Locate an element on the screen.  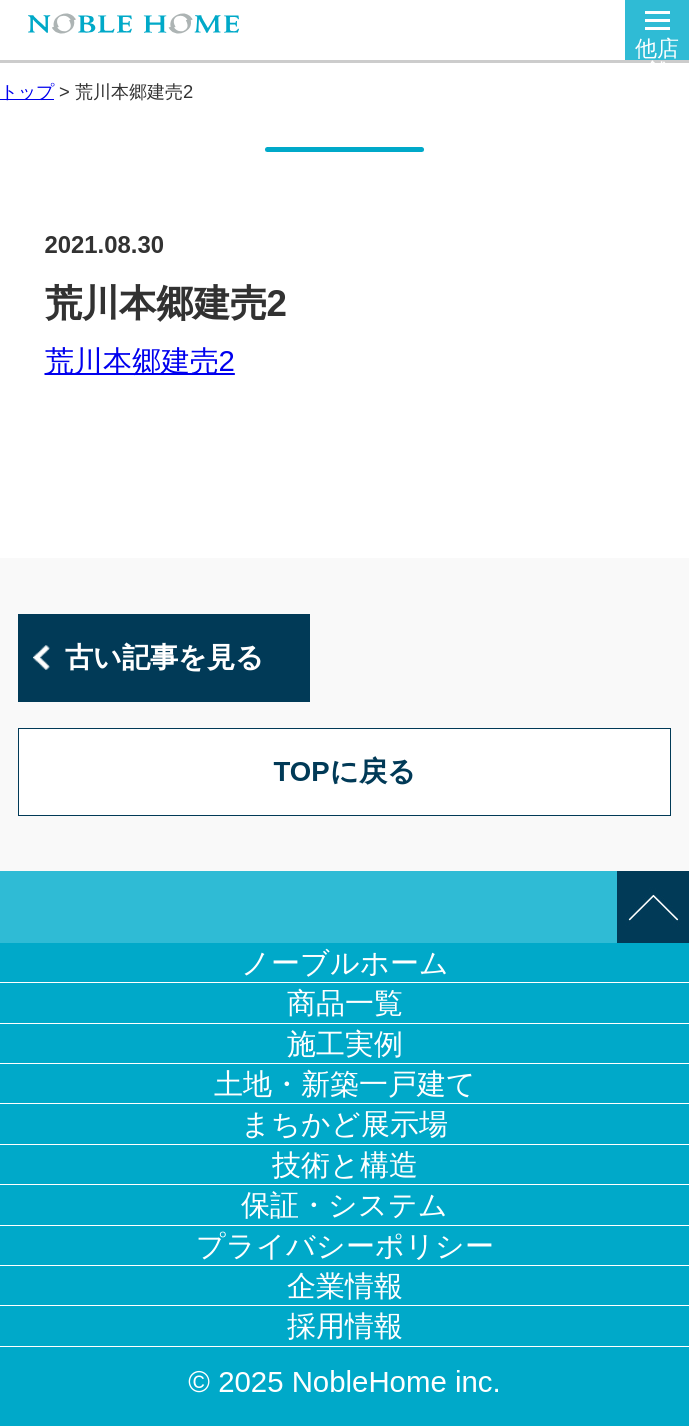
保証・システム is located at coordinates (344, 1204).